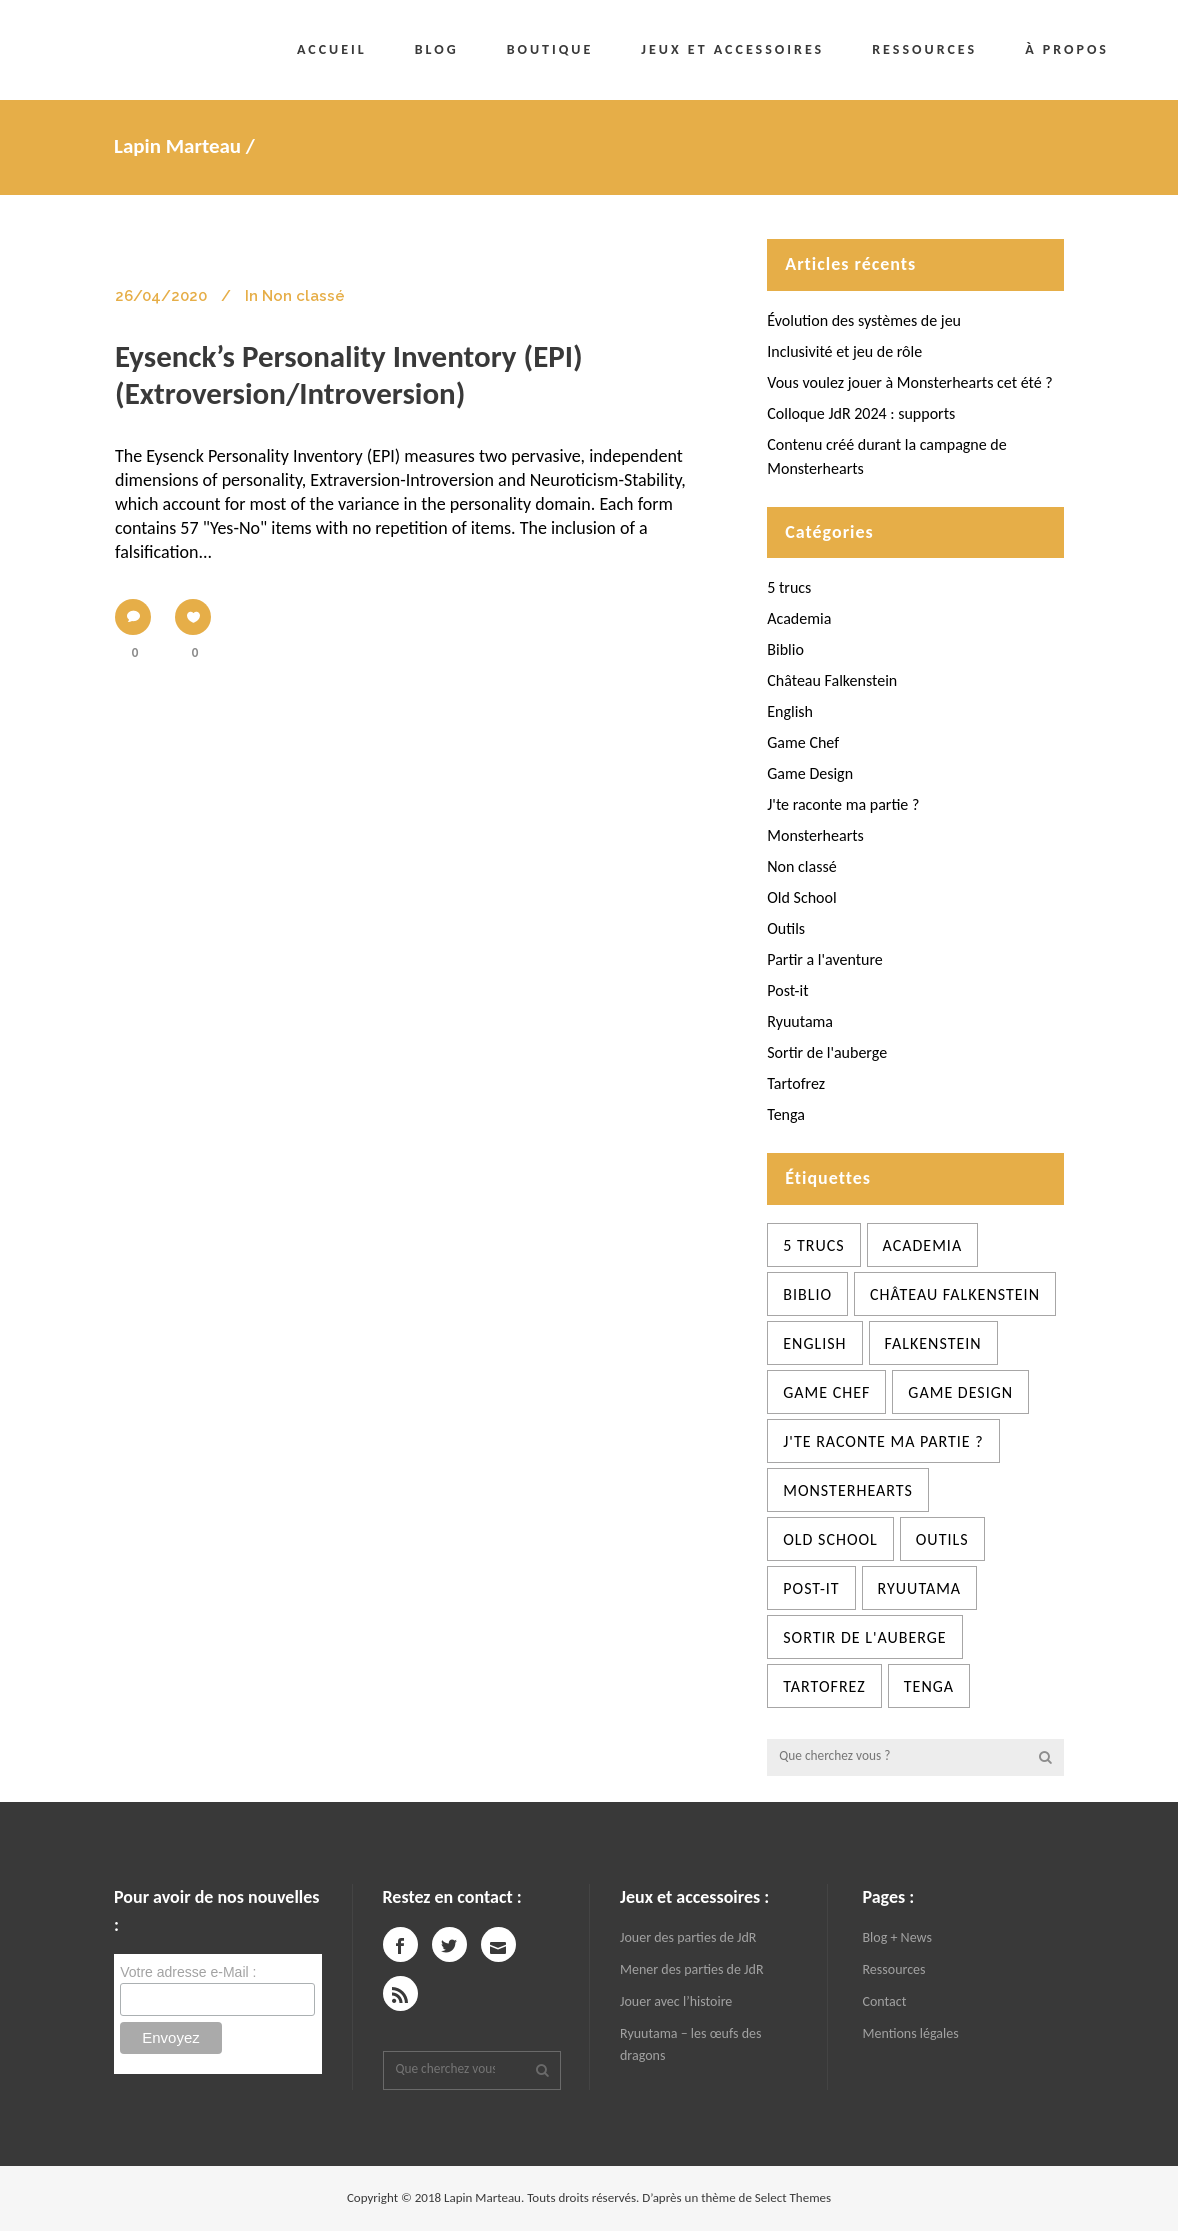  Describe the element at coordinates (786, 1114) in the screenshot. I see `Tenga` at that location.